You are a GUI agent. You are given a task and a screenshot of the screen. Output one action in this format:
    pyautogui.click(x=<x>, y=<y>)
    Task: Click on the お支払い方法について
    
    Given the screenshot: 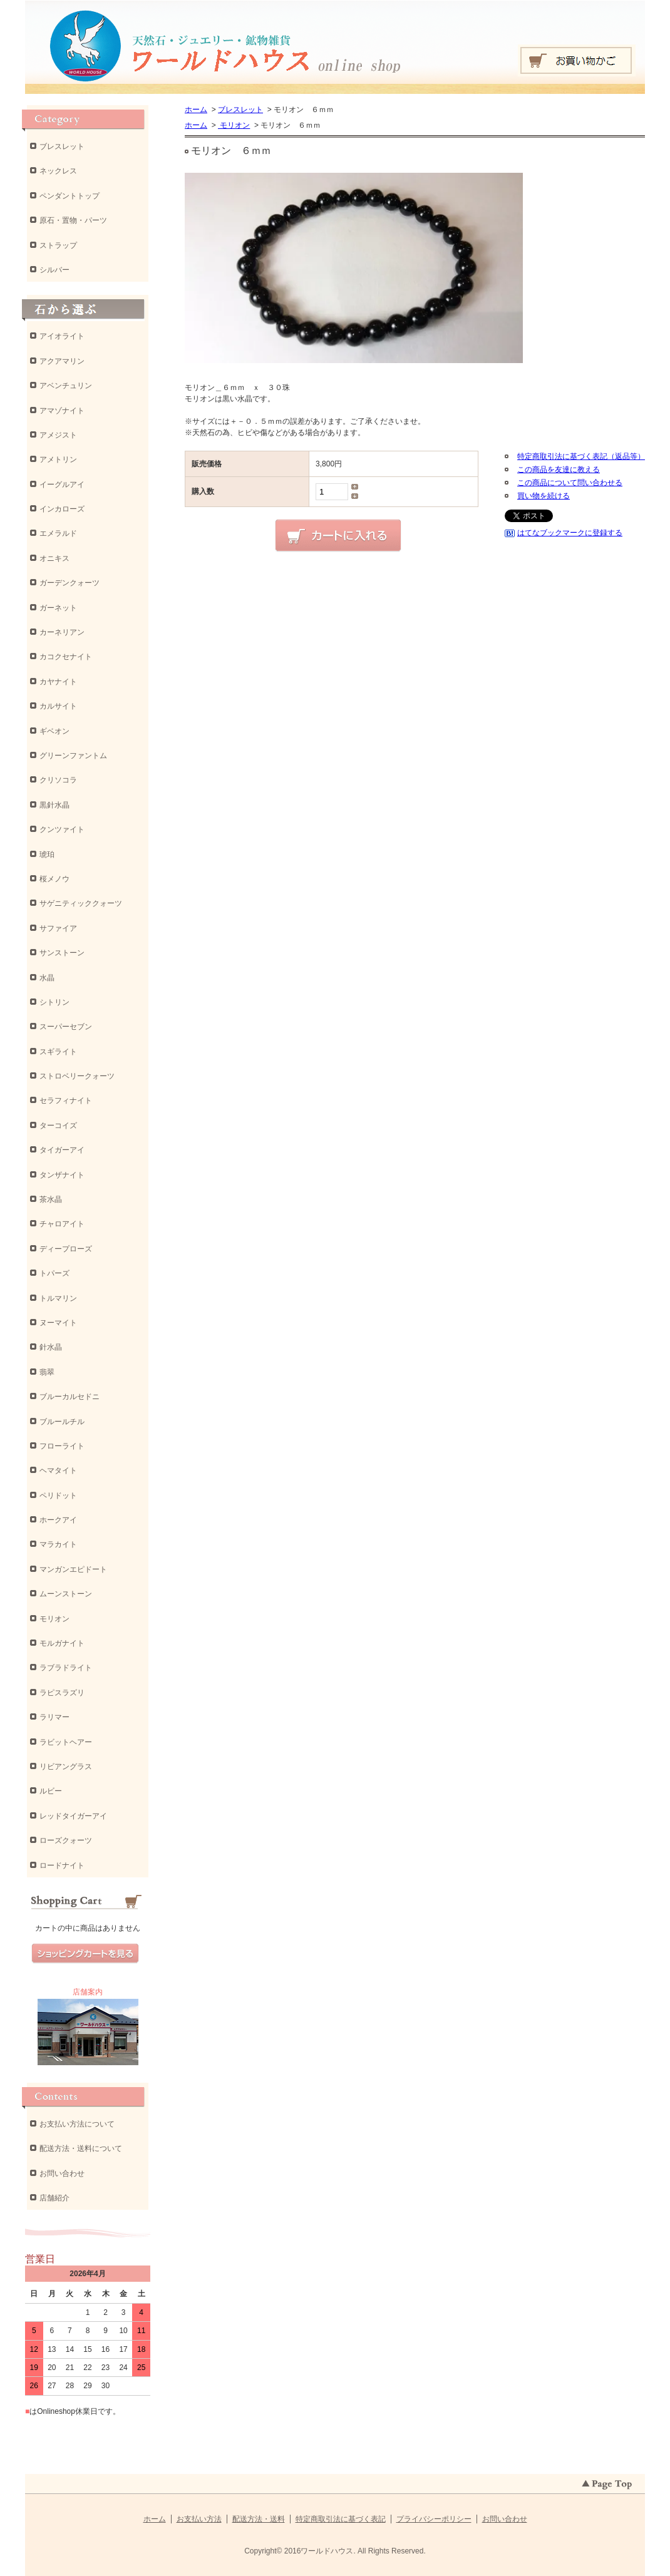 What is the action you would take?
    pyautogui.click(x=77, y=2124)
    